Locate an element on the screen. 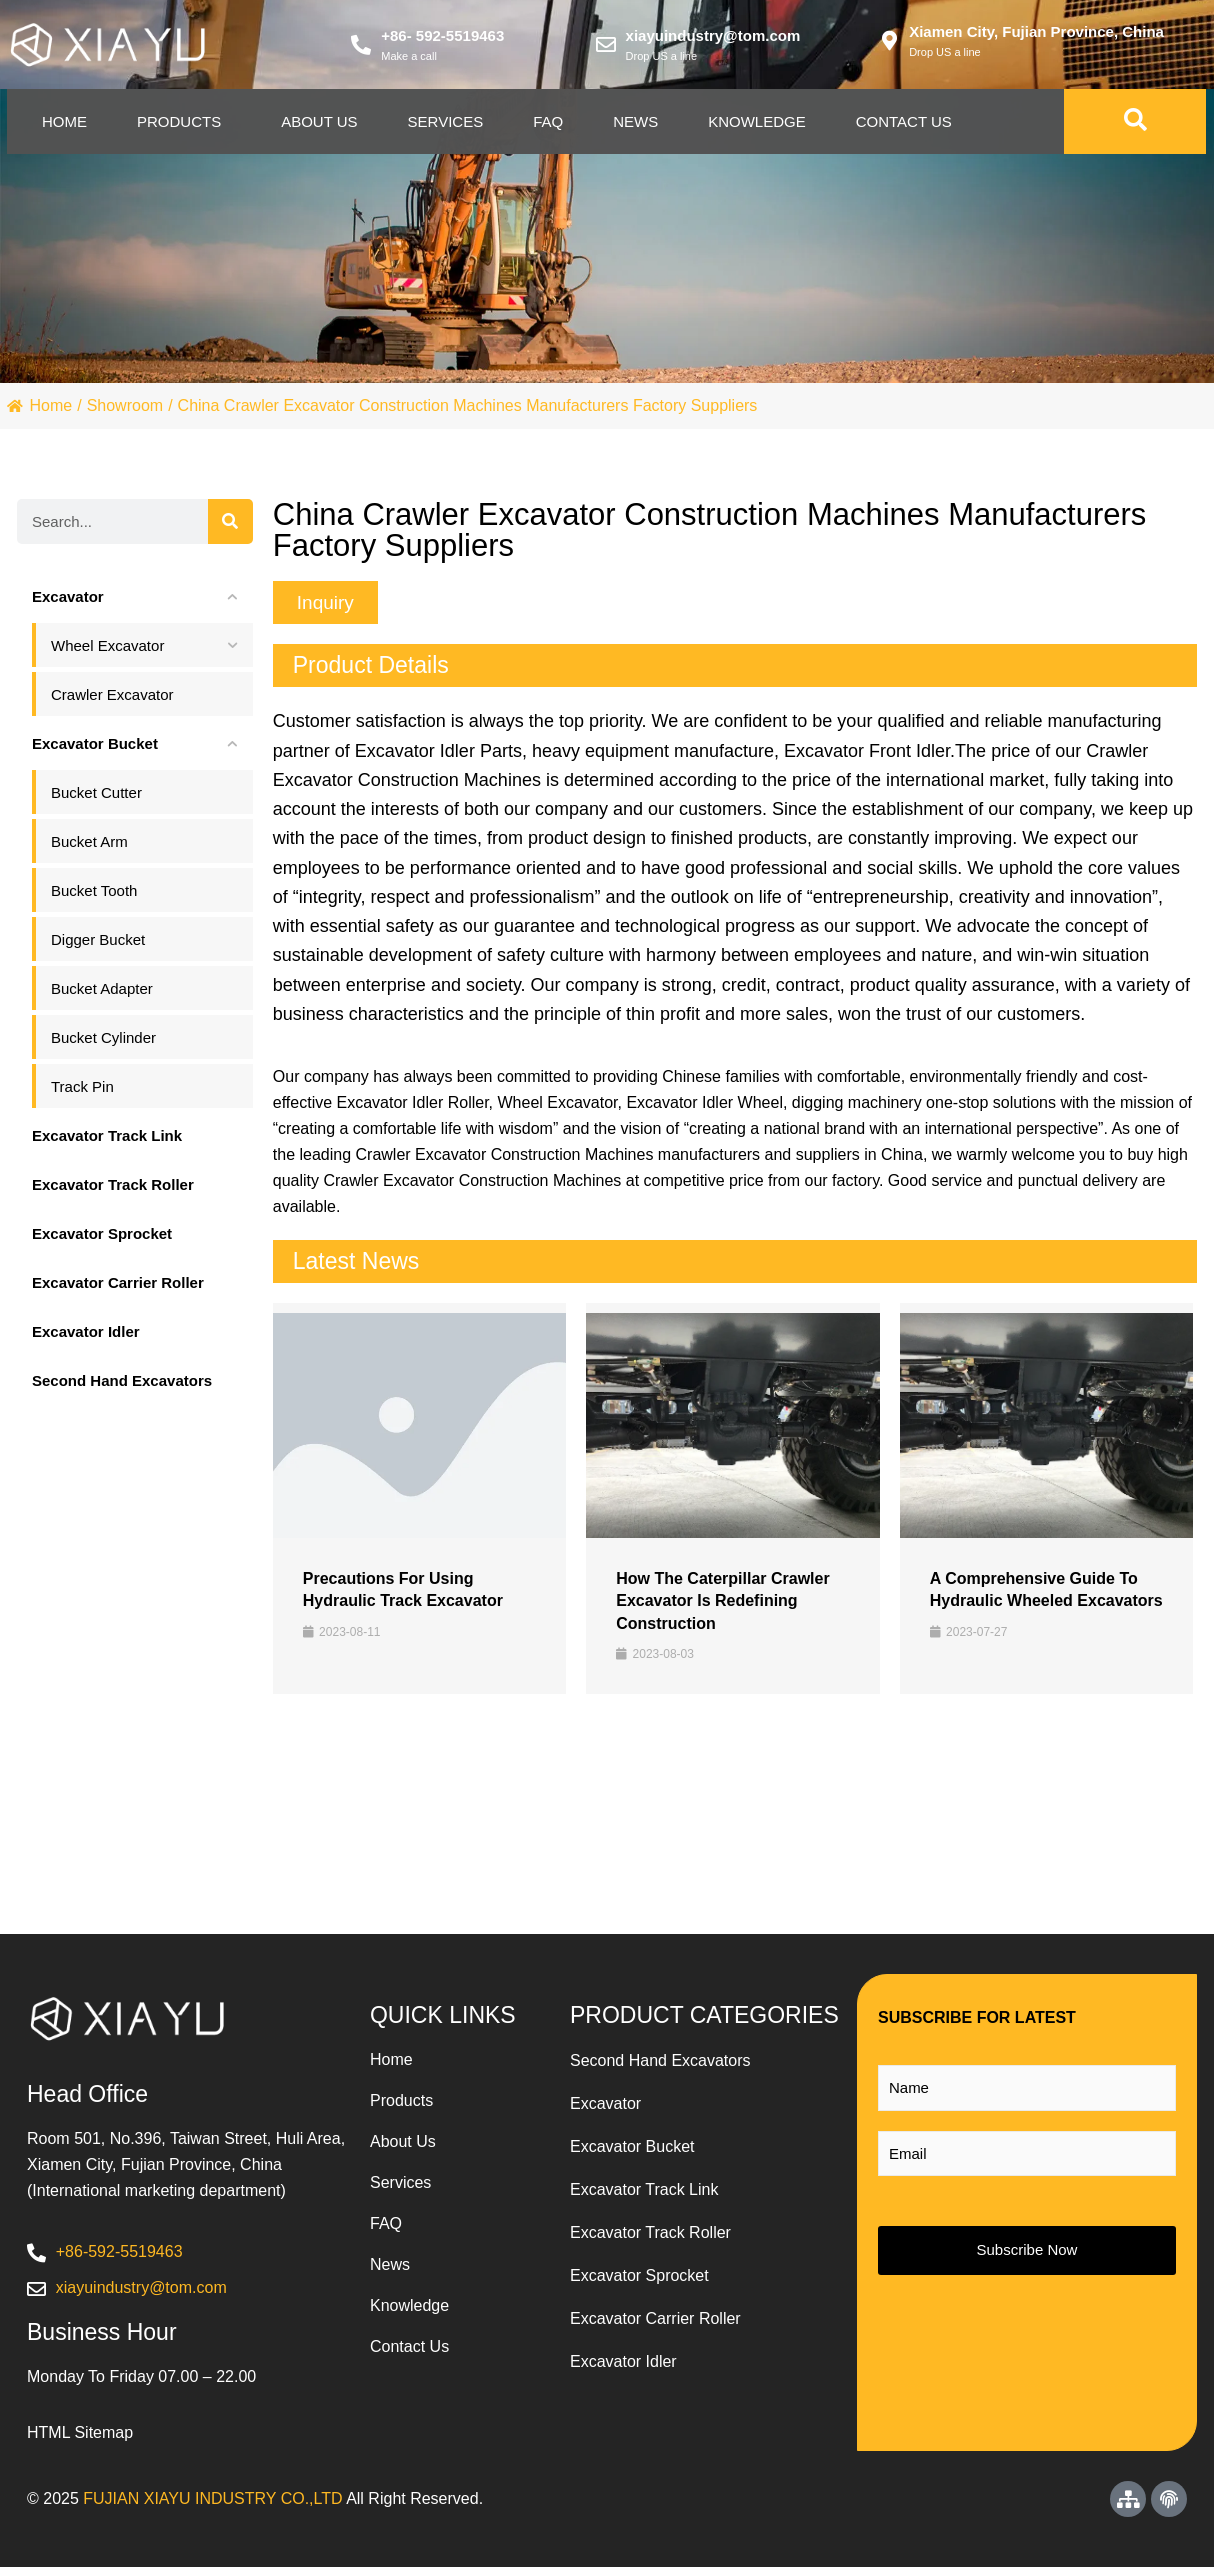  Products is located at coordinates (179, 121).